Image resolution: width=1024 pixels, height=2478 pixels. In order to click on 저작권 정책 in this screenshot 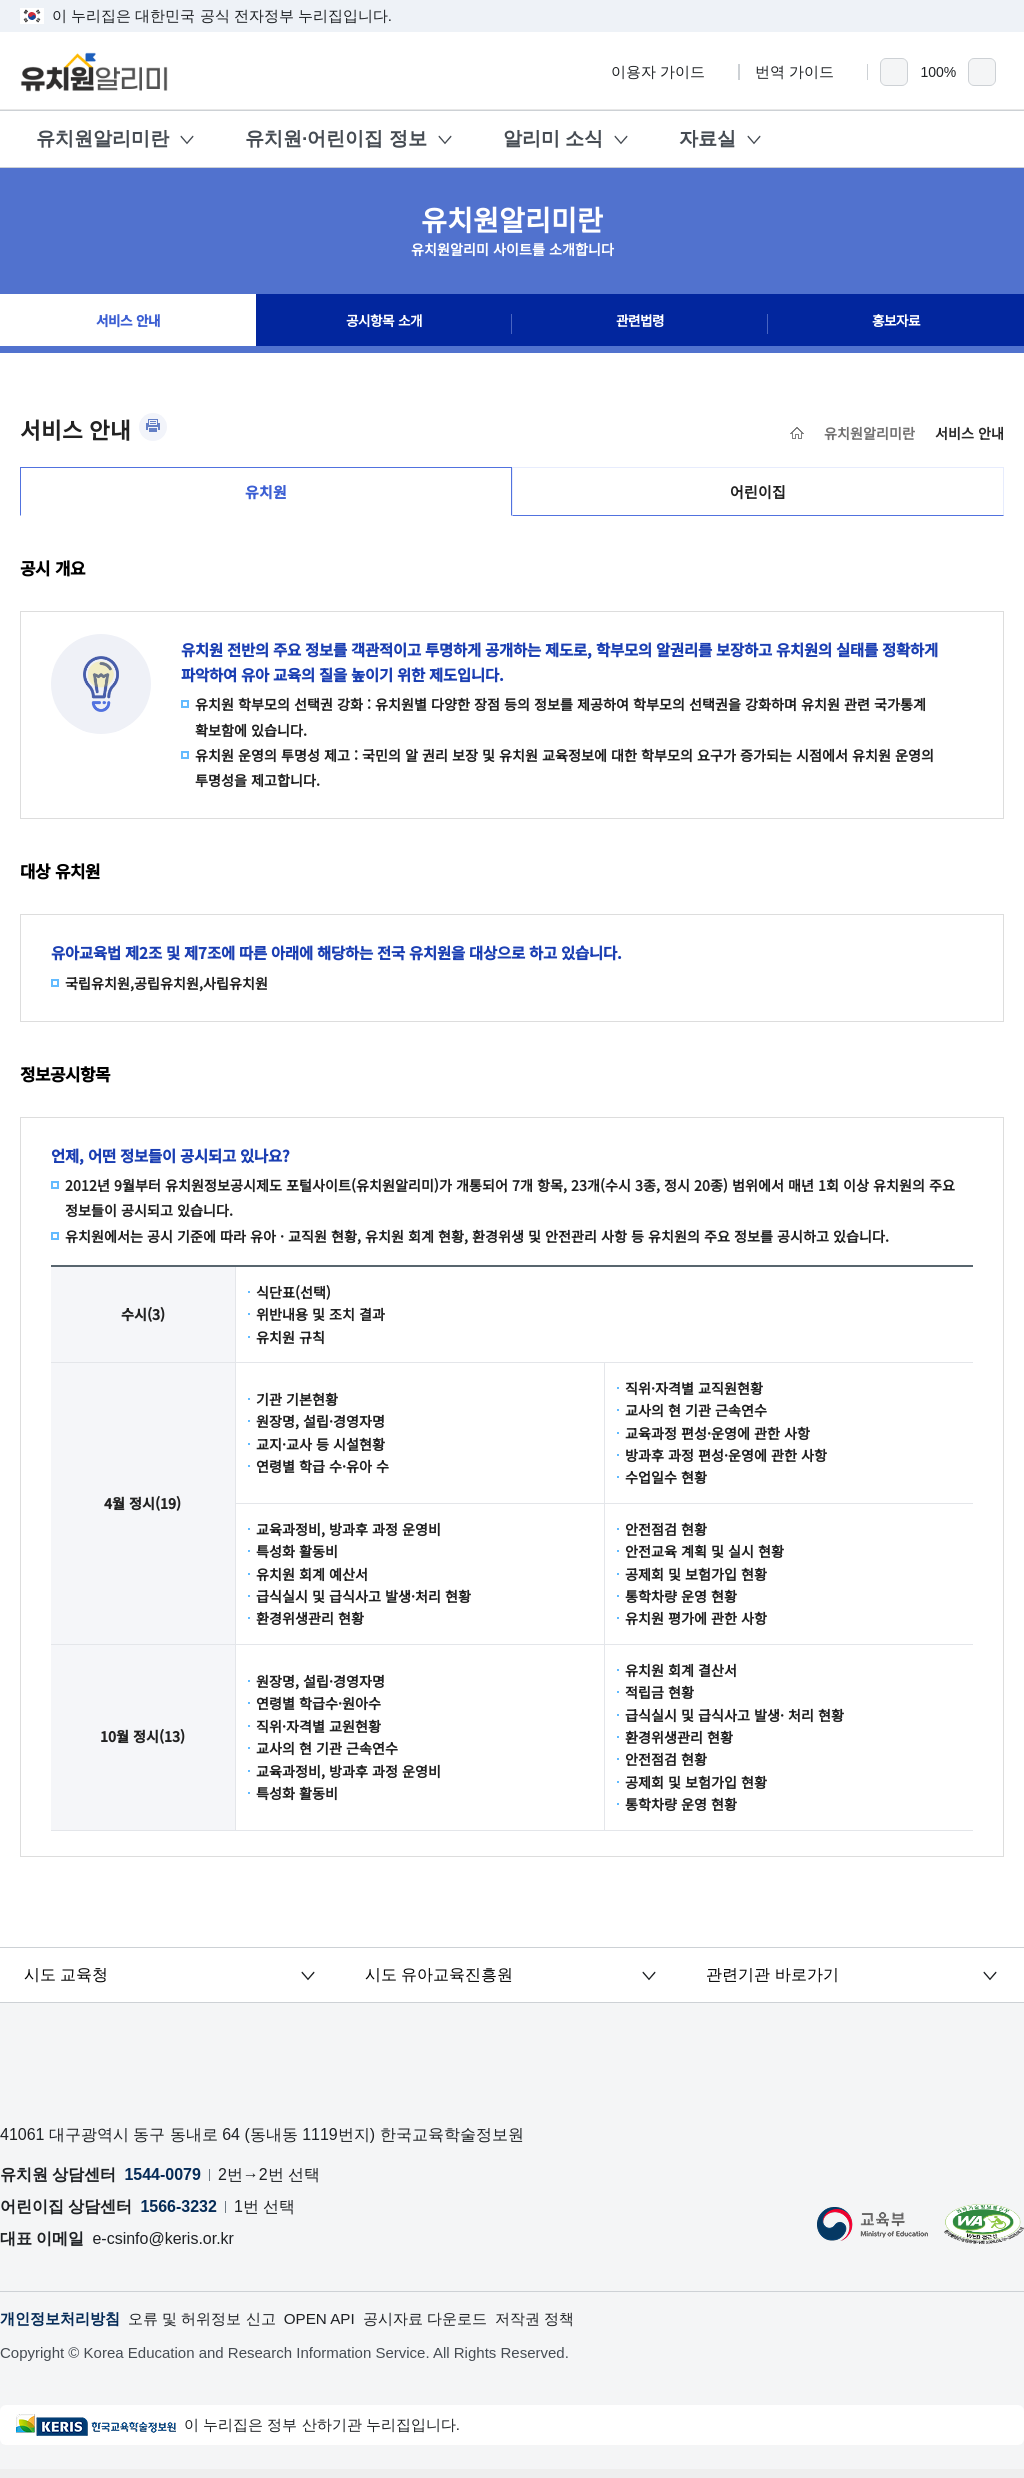, I will do `click(566, 2326)`.